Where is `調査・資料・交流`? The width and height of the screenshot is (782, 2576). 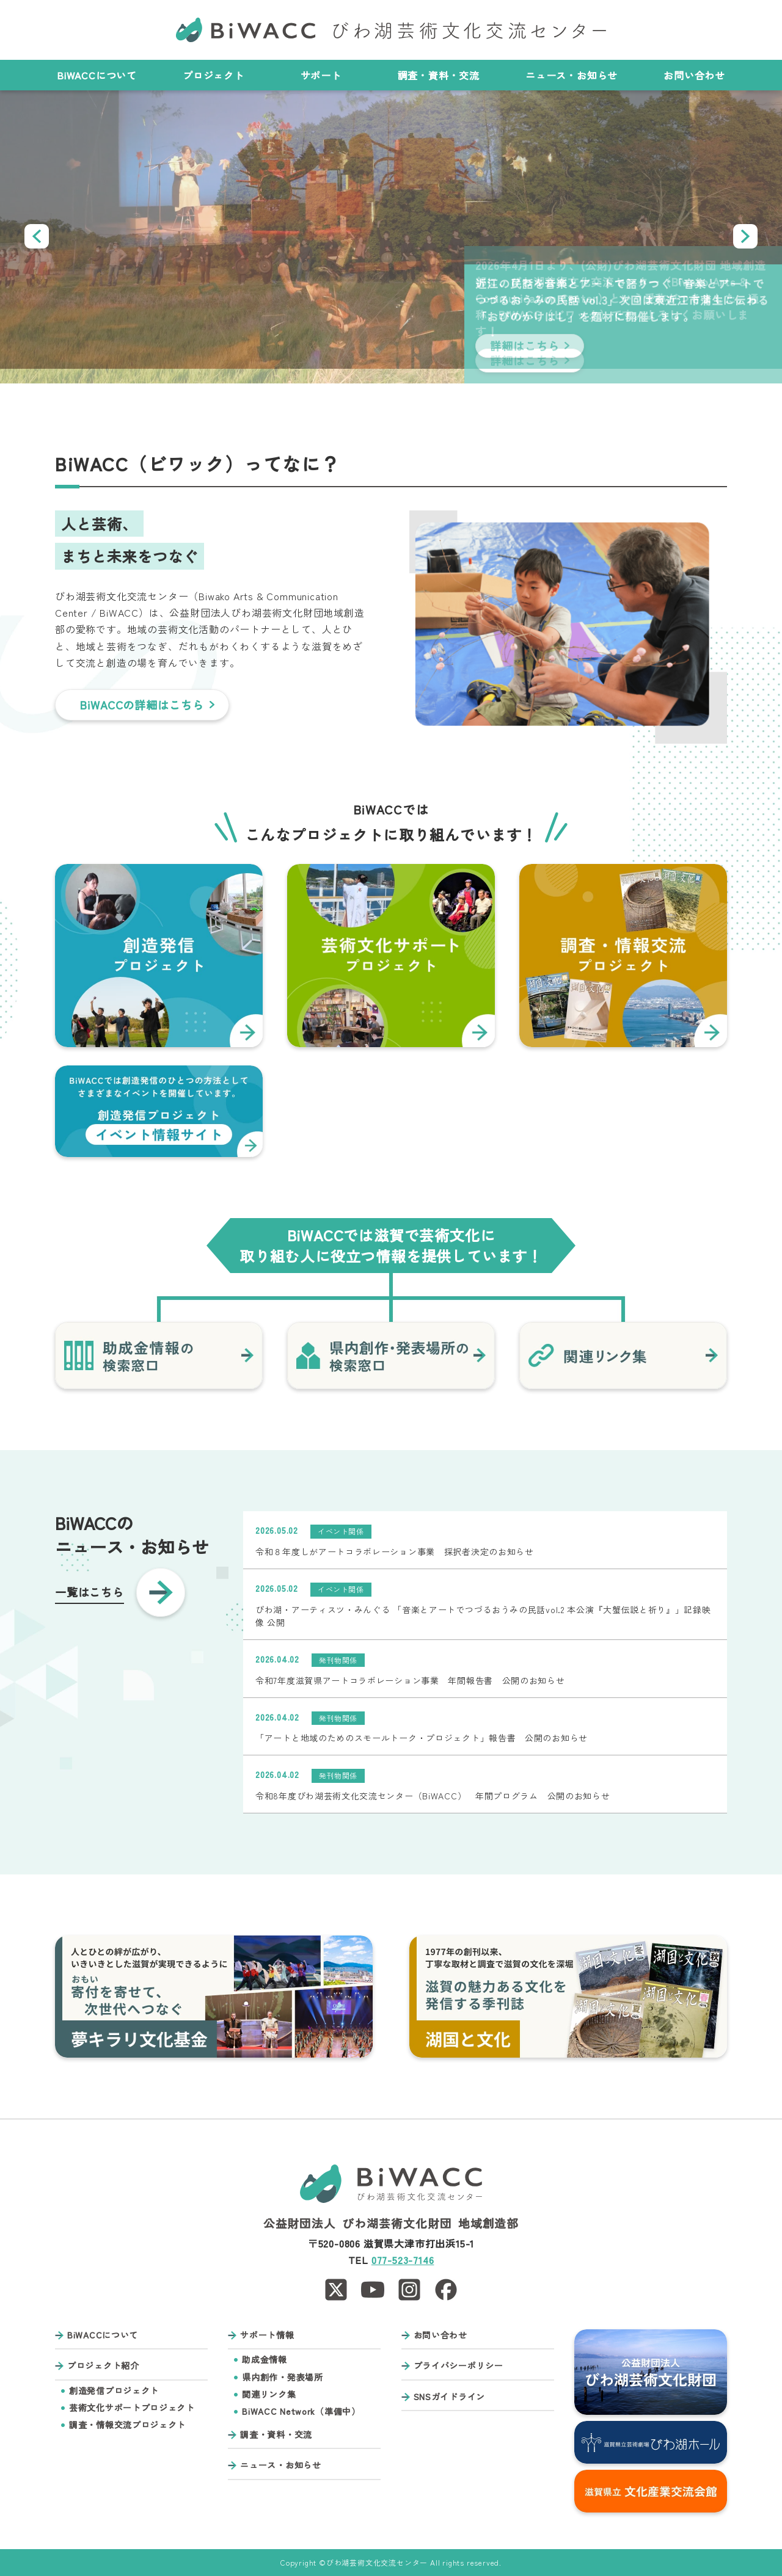 調査・資料・交流 is located at coordinates (439, 75).